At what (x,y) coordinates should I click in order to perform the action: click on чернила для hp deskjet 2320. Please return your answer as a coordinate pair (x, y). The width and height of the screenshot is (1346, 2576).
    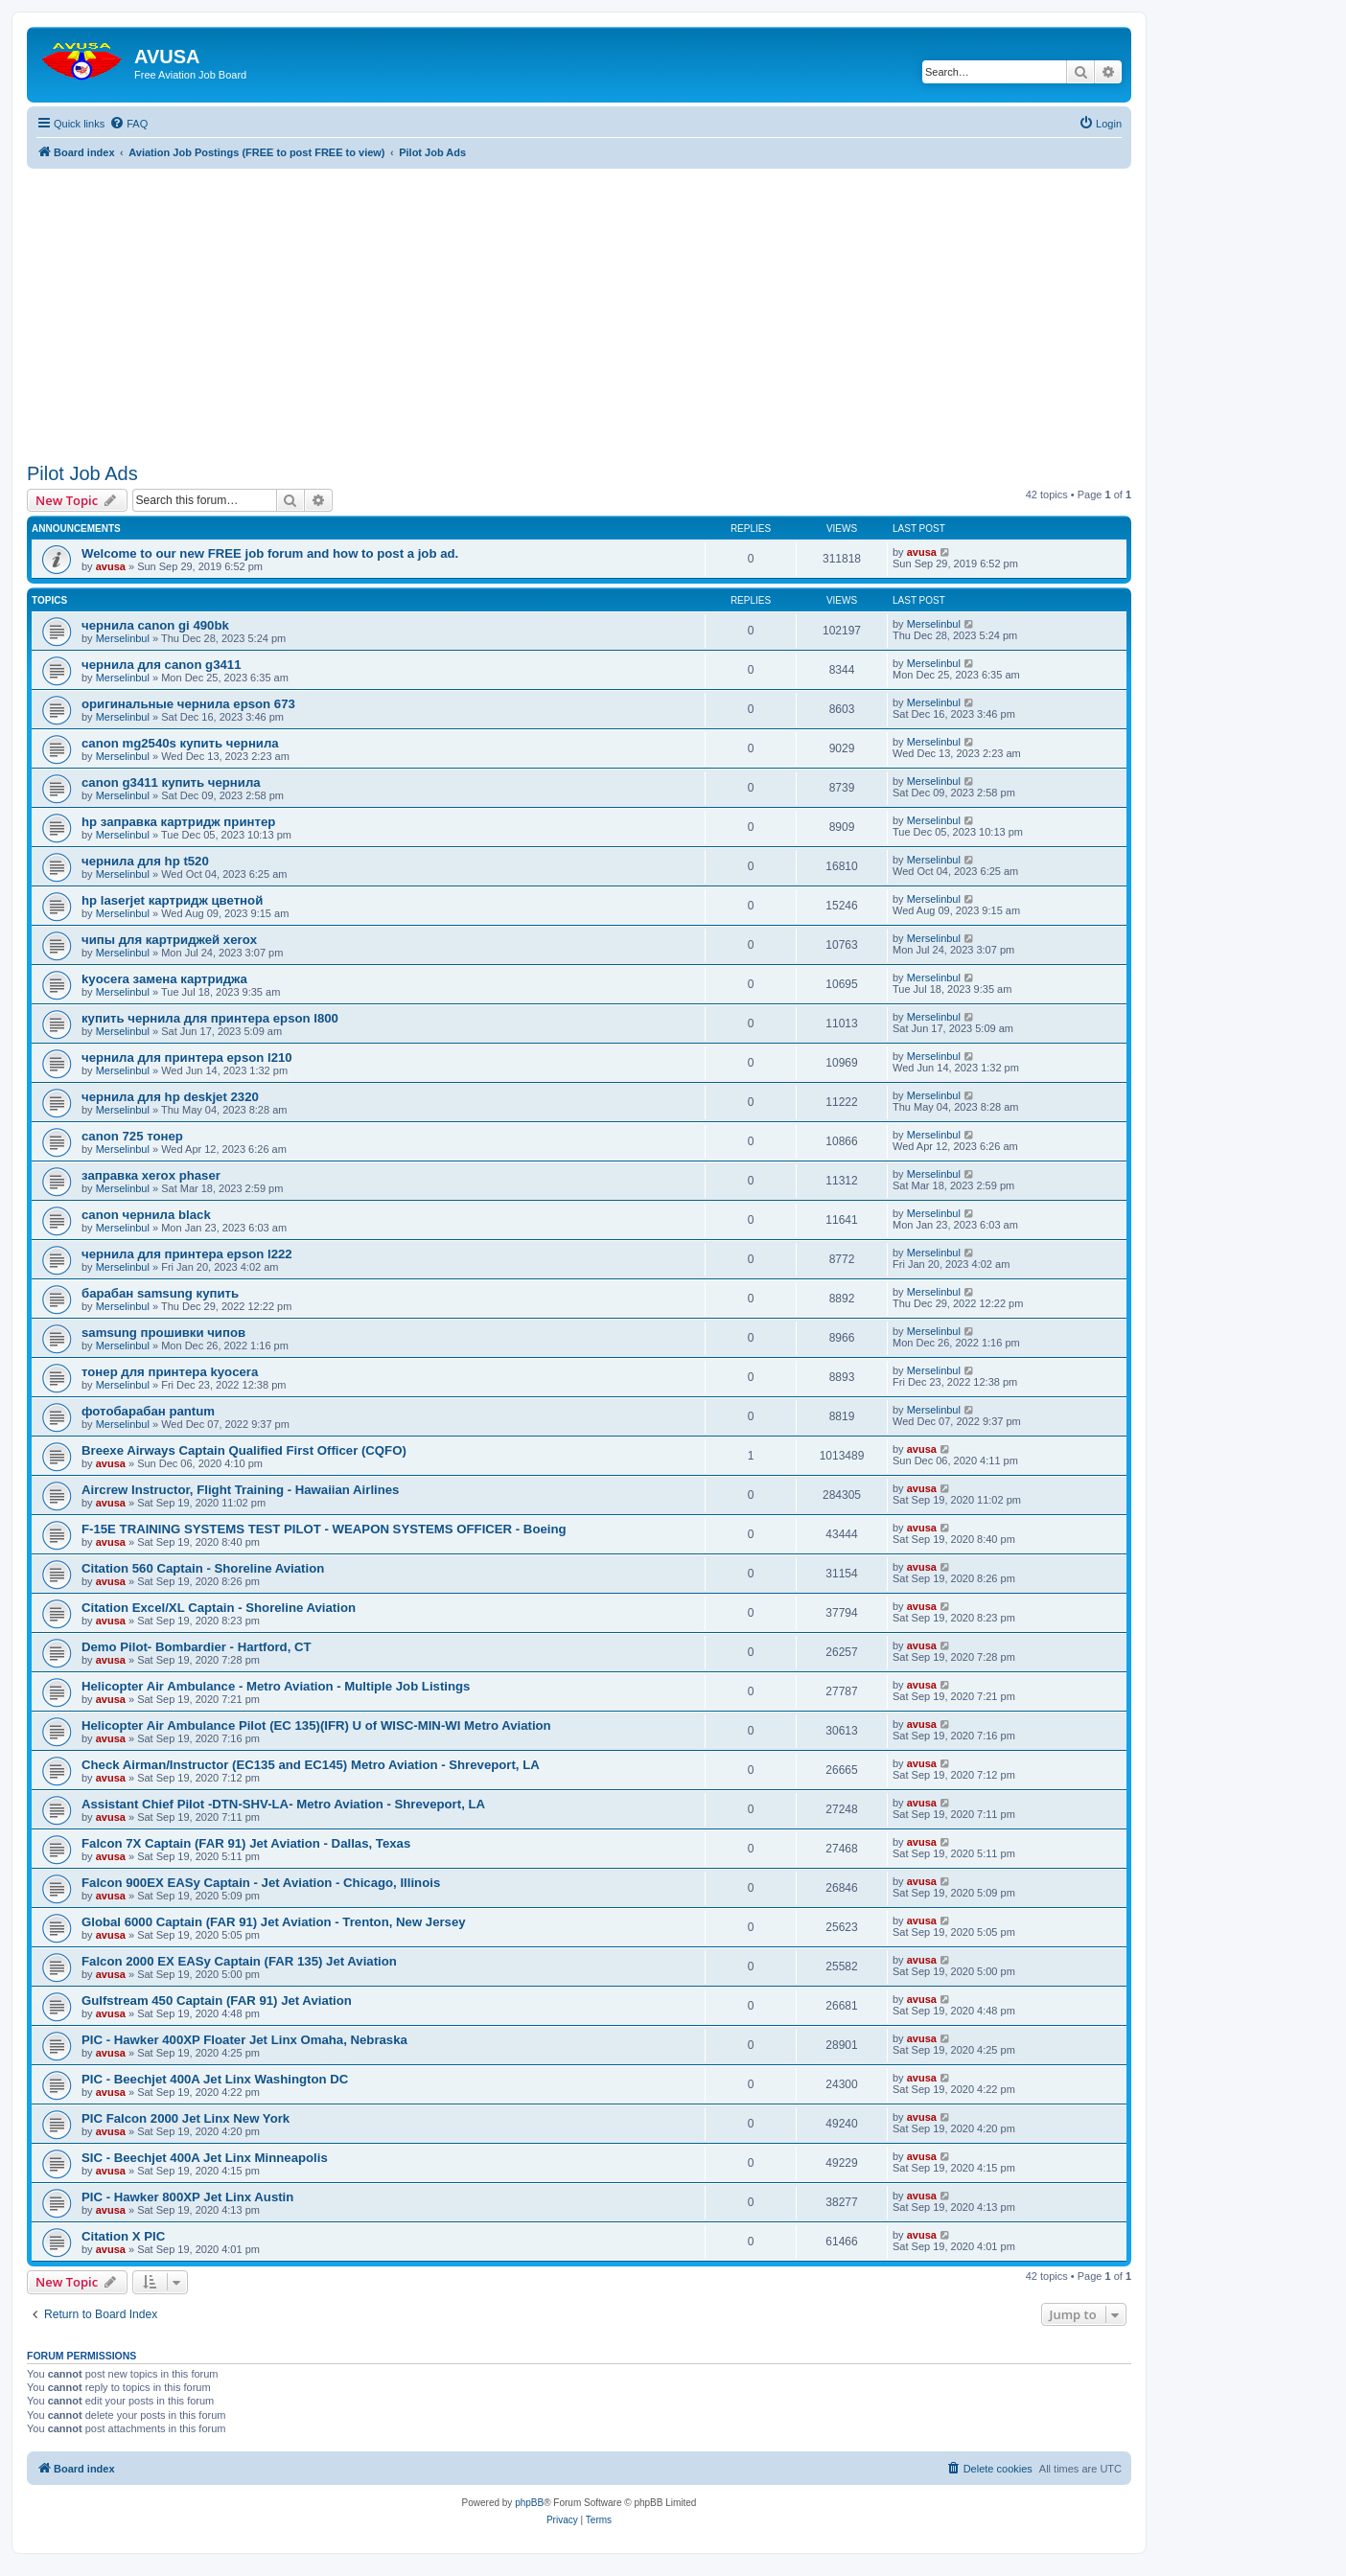
    Looking at the image, I should click on (170, 1097).